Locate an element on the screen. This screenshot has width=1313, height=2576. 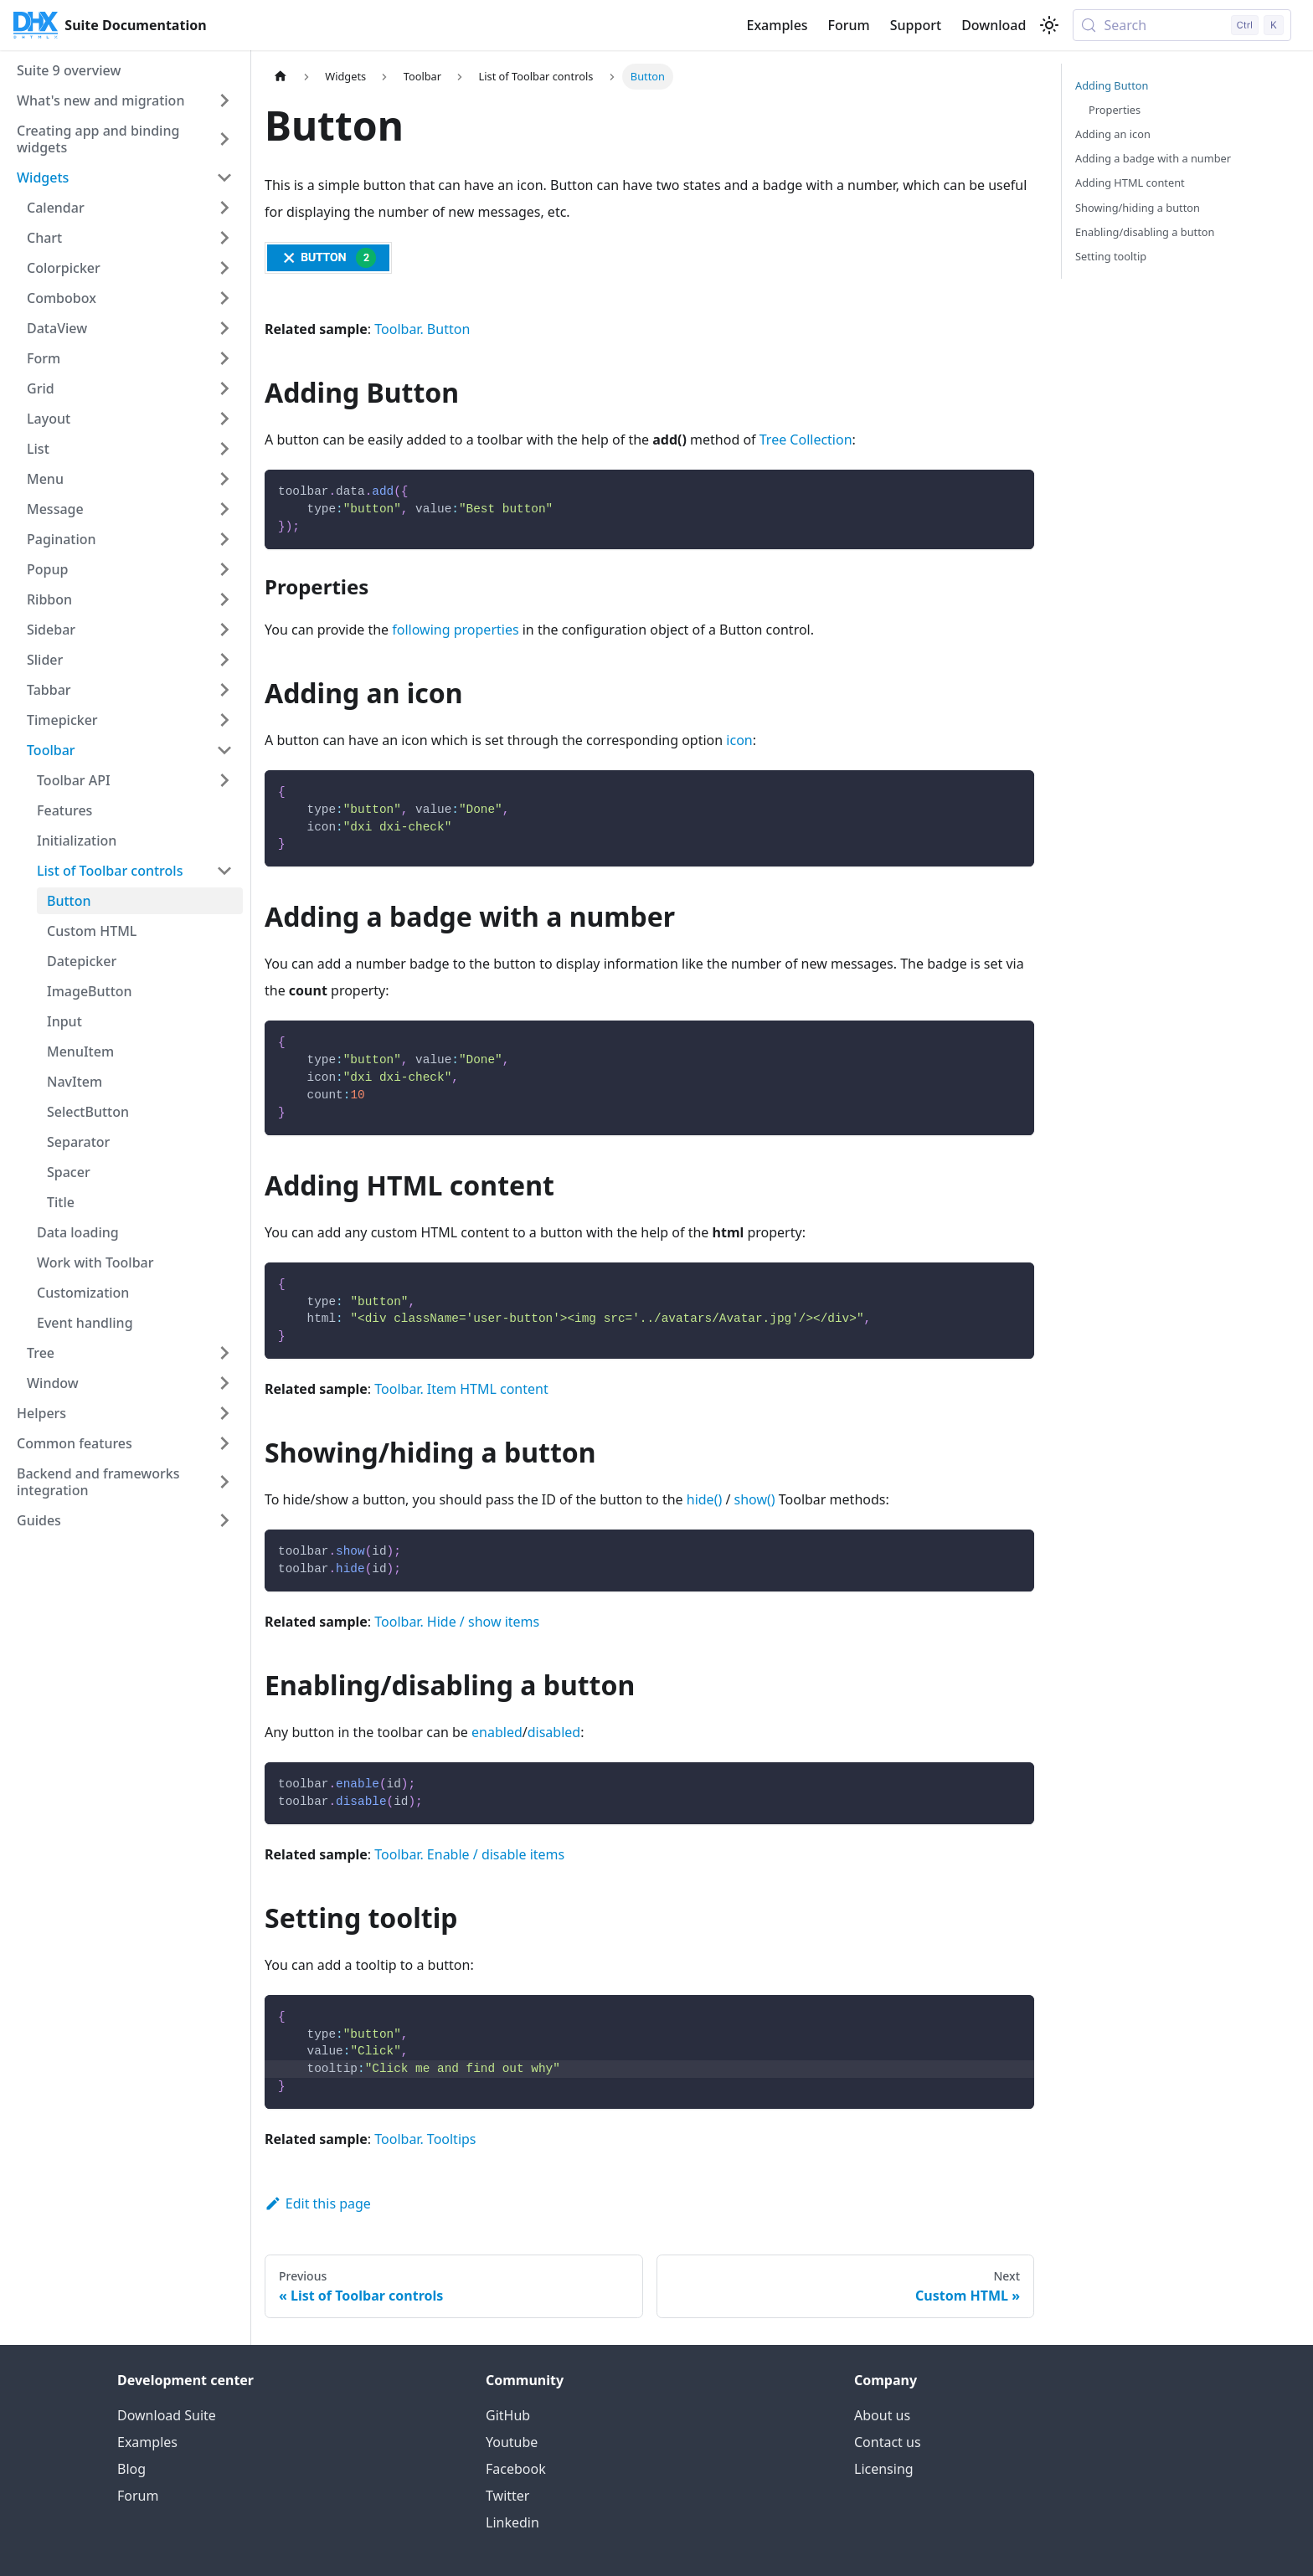
hide() is located at coordinates (704, 1499).